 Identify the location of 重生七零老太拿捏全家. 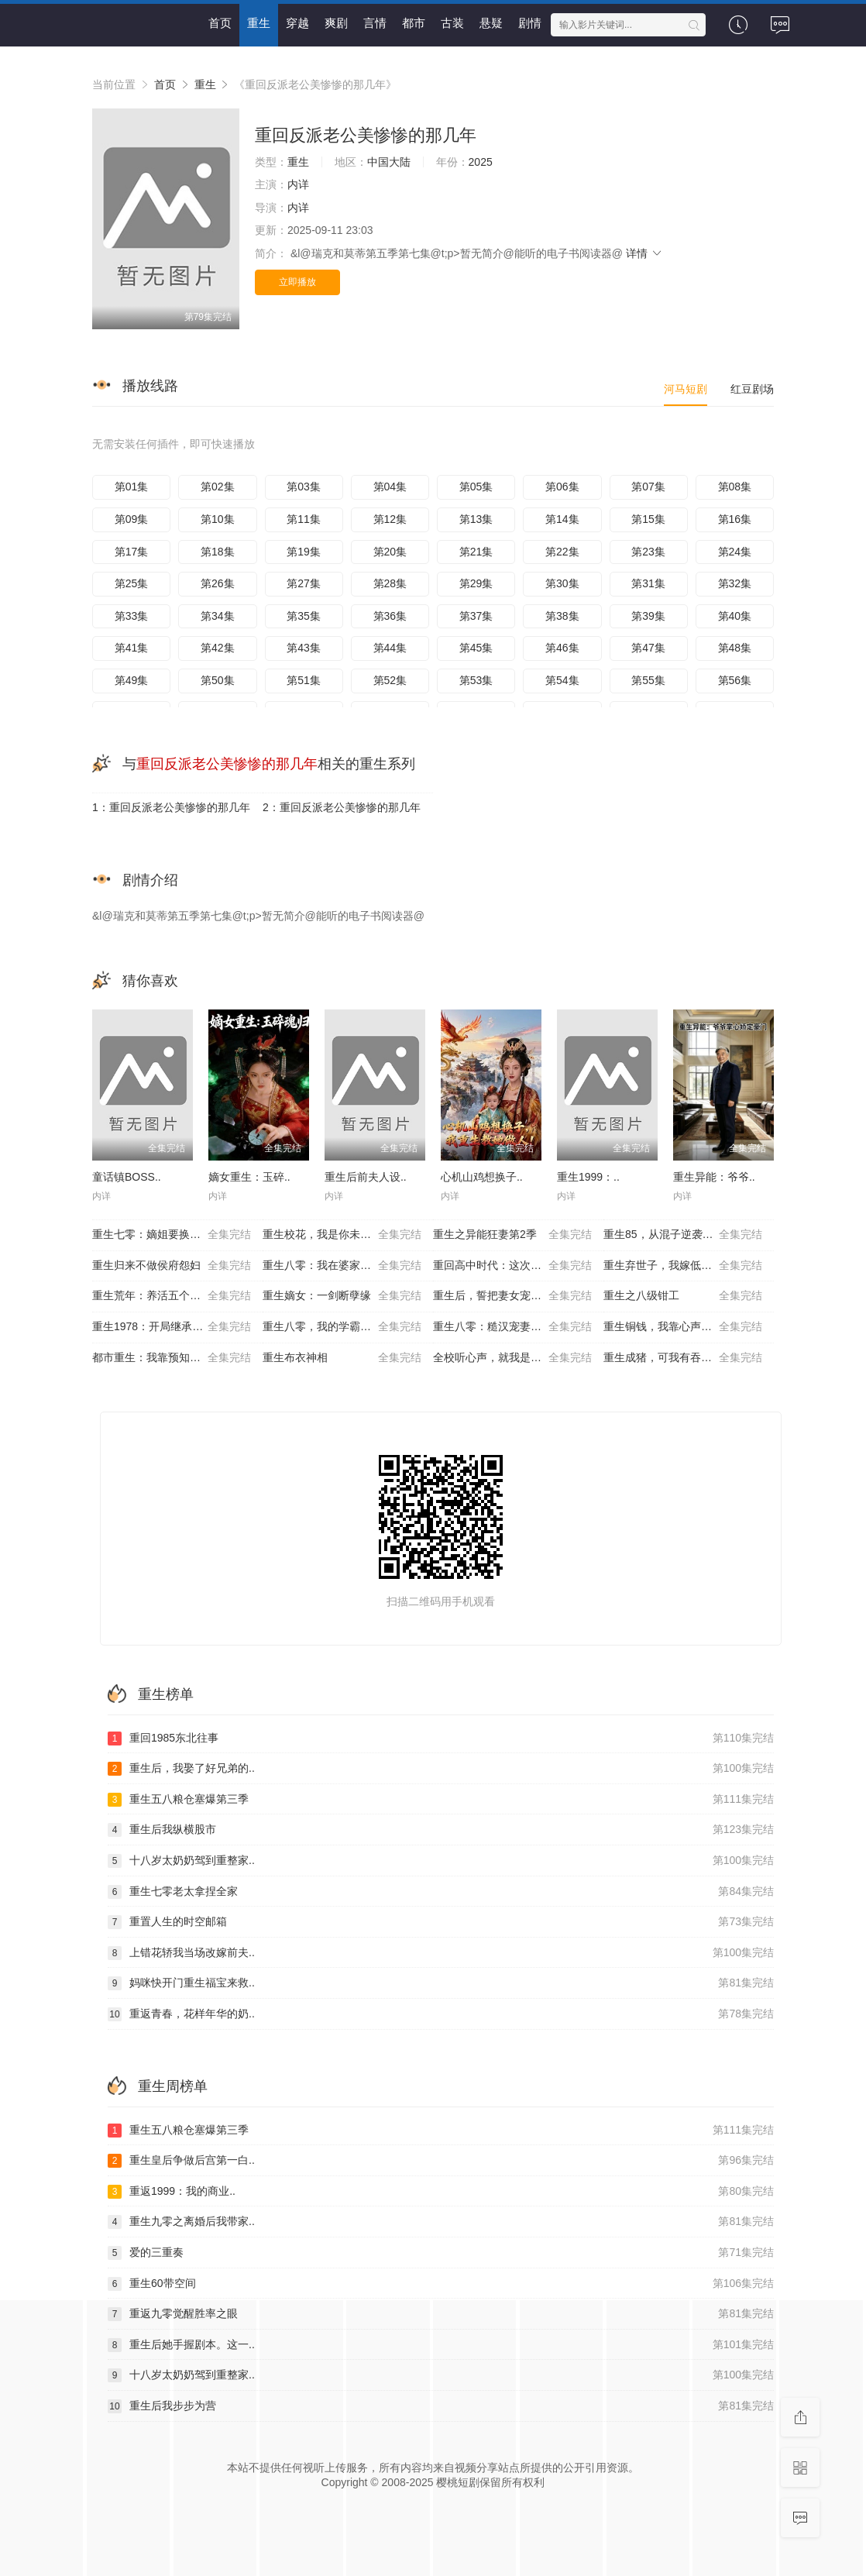
(441, 1892).